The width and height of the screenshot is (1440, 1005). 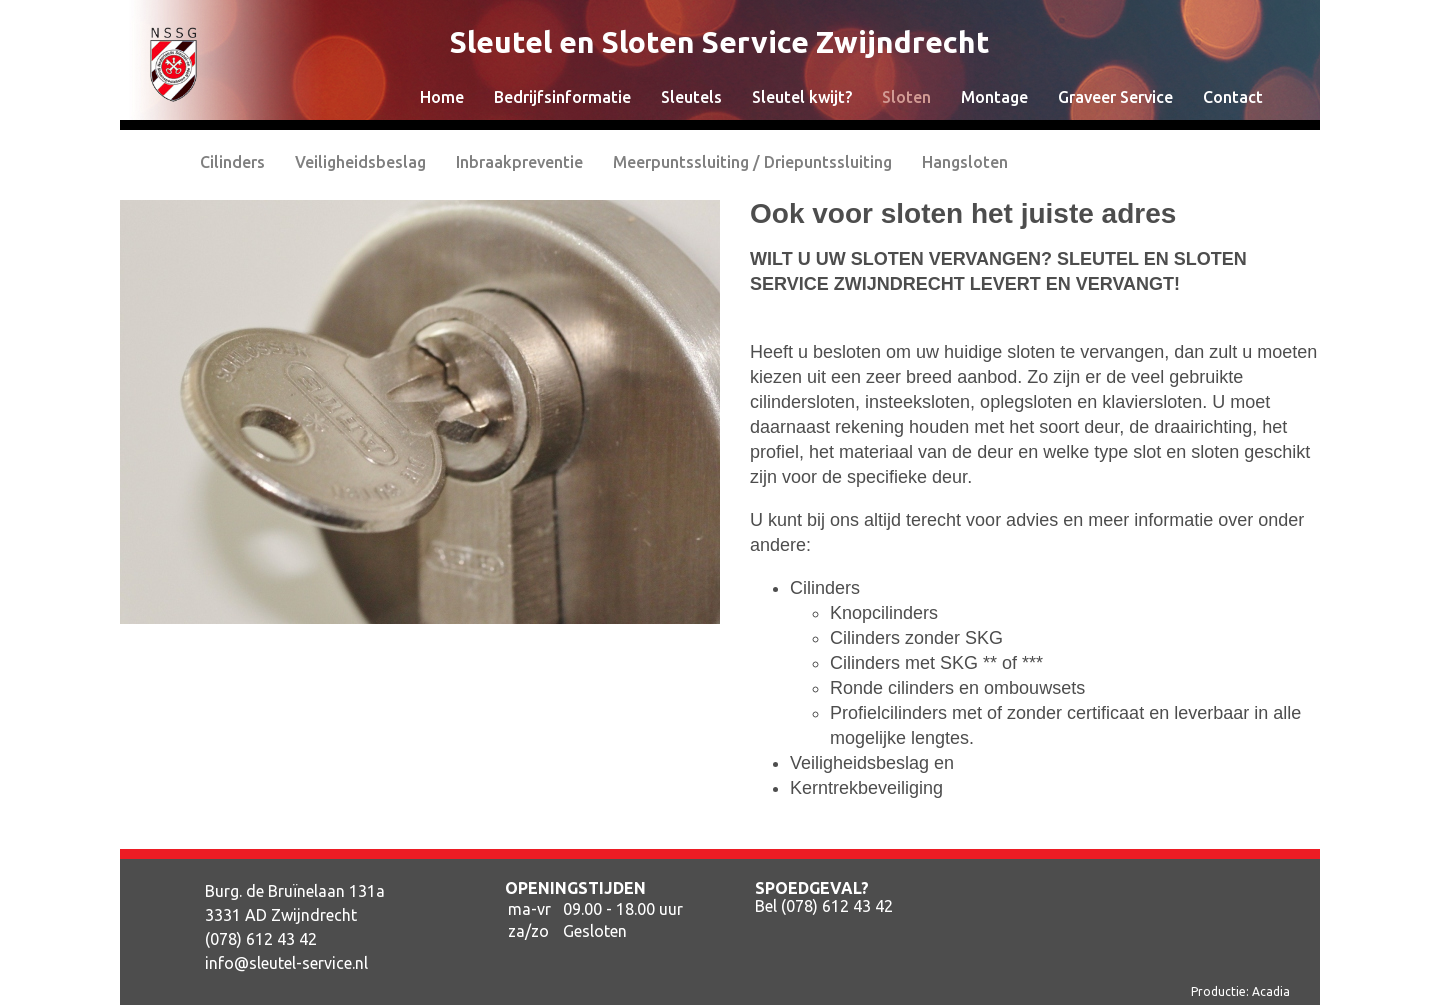 What do you see at coordinates (906, 97) in the screenshot?
I see `Sloten` at bounding box center [906, 97].